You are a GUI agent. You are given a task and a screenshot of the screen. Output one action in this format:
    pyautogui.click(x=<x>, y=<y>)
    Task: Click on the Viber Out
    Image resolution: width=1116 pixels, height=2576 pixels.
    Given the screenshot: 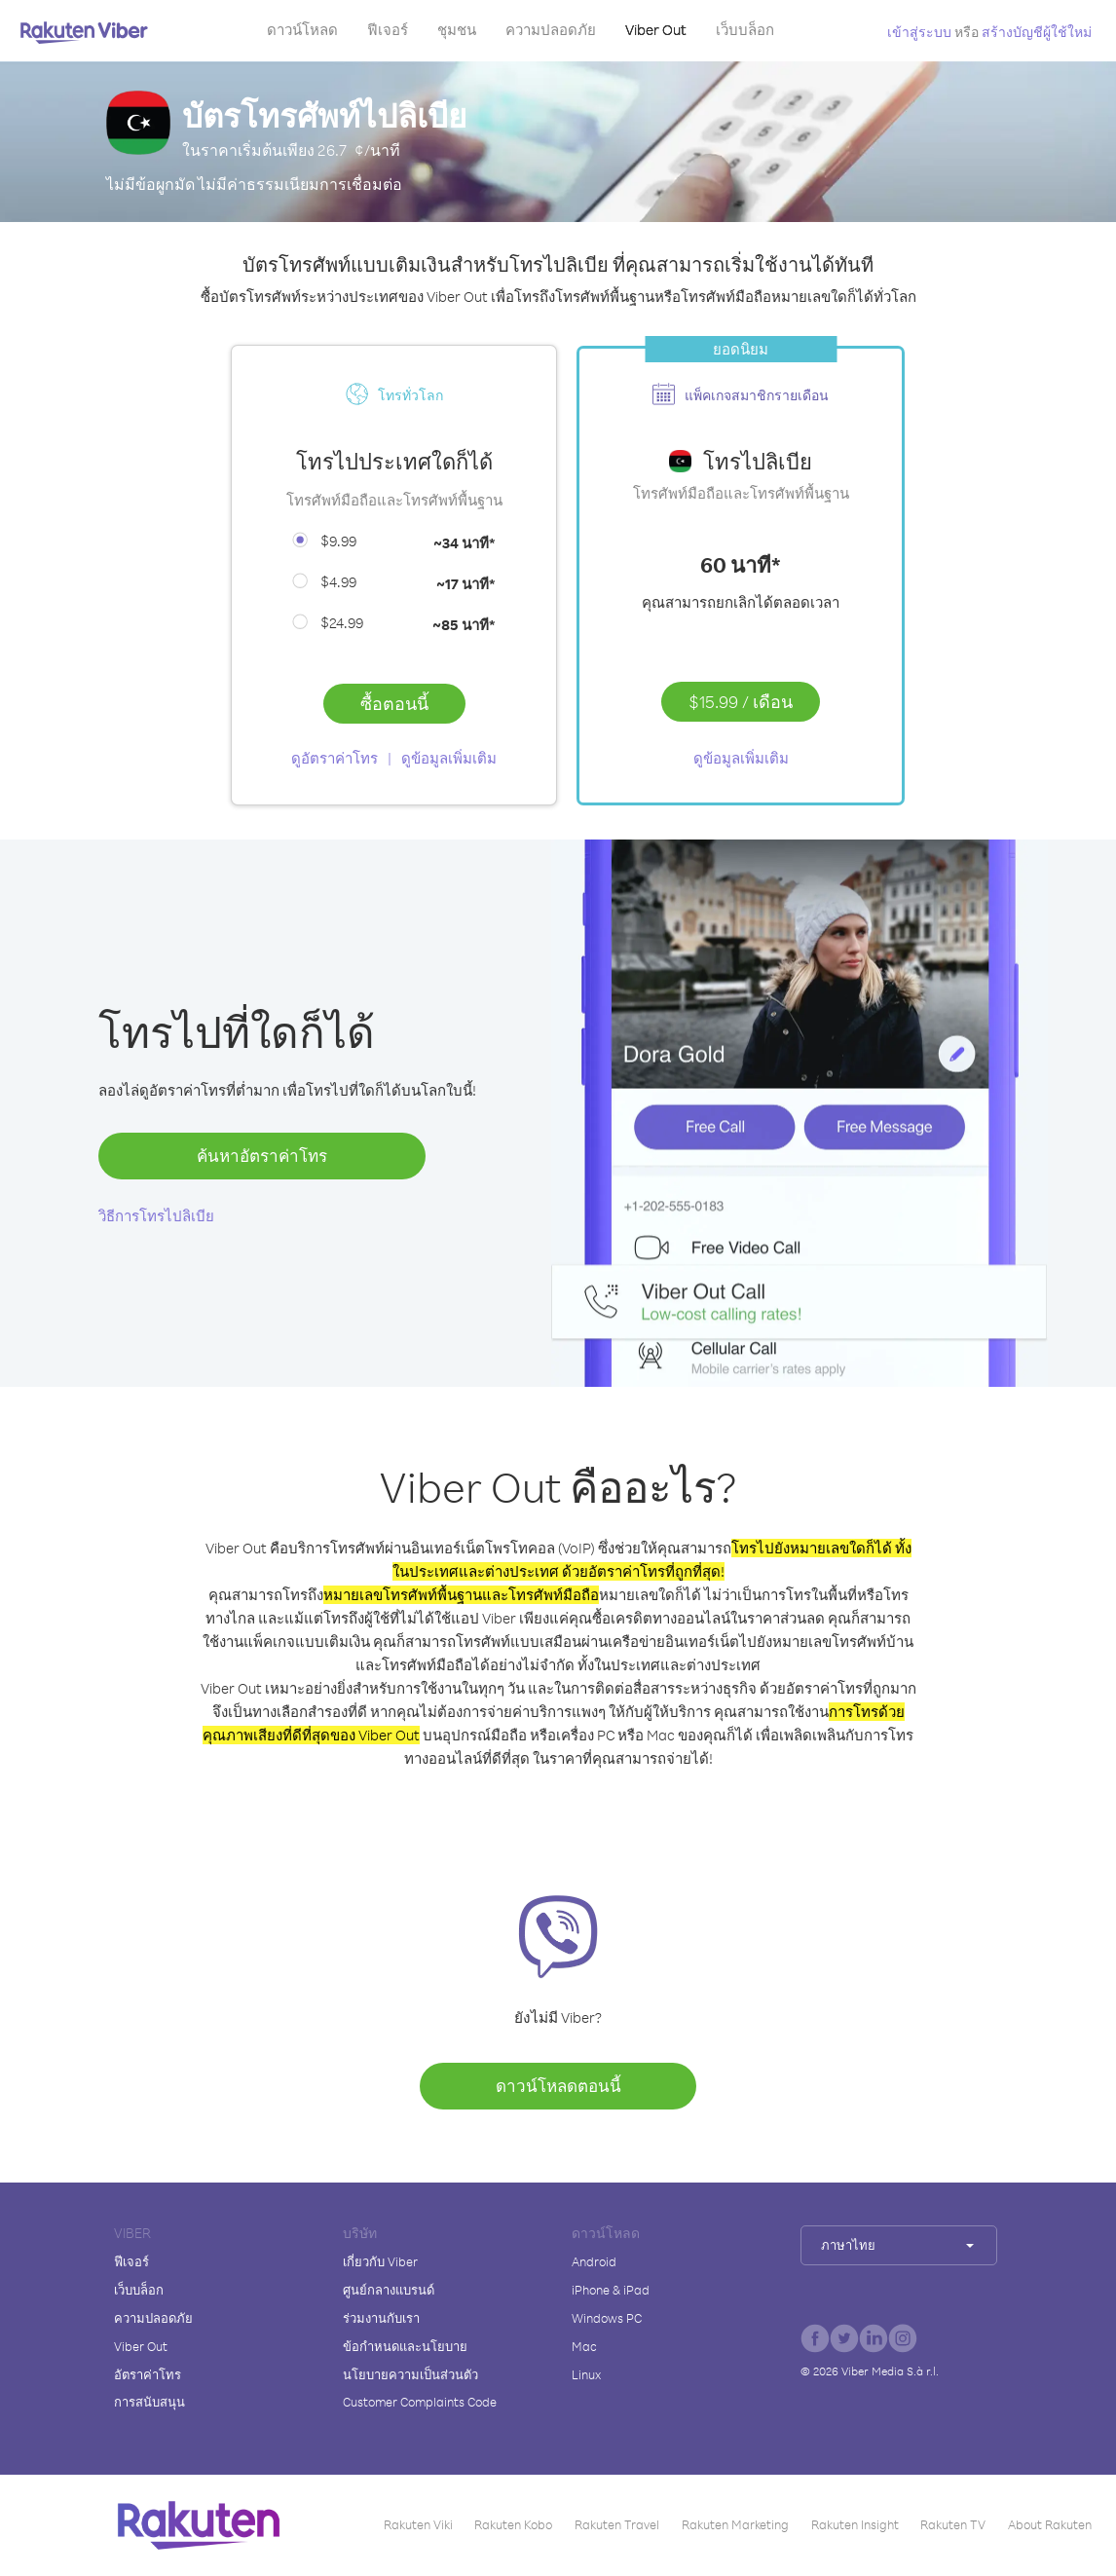 What is the action you would take?
    pyautogui.click(x=656, y=29)
    